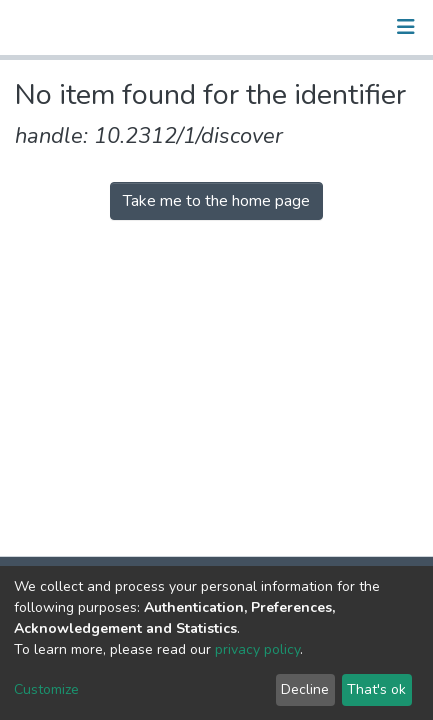 The image size is (433, 720). What do you see at coordinates (406, 27) in the screenshot?
I see `[Toggle navigation]` at bounding box center [406, 27].